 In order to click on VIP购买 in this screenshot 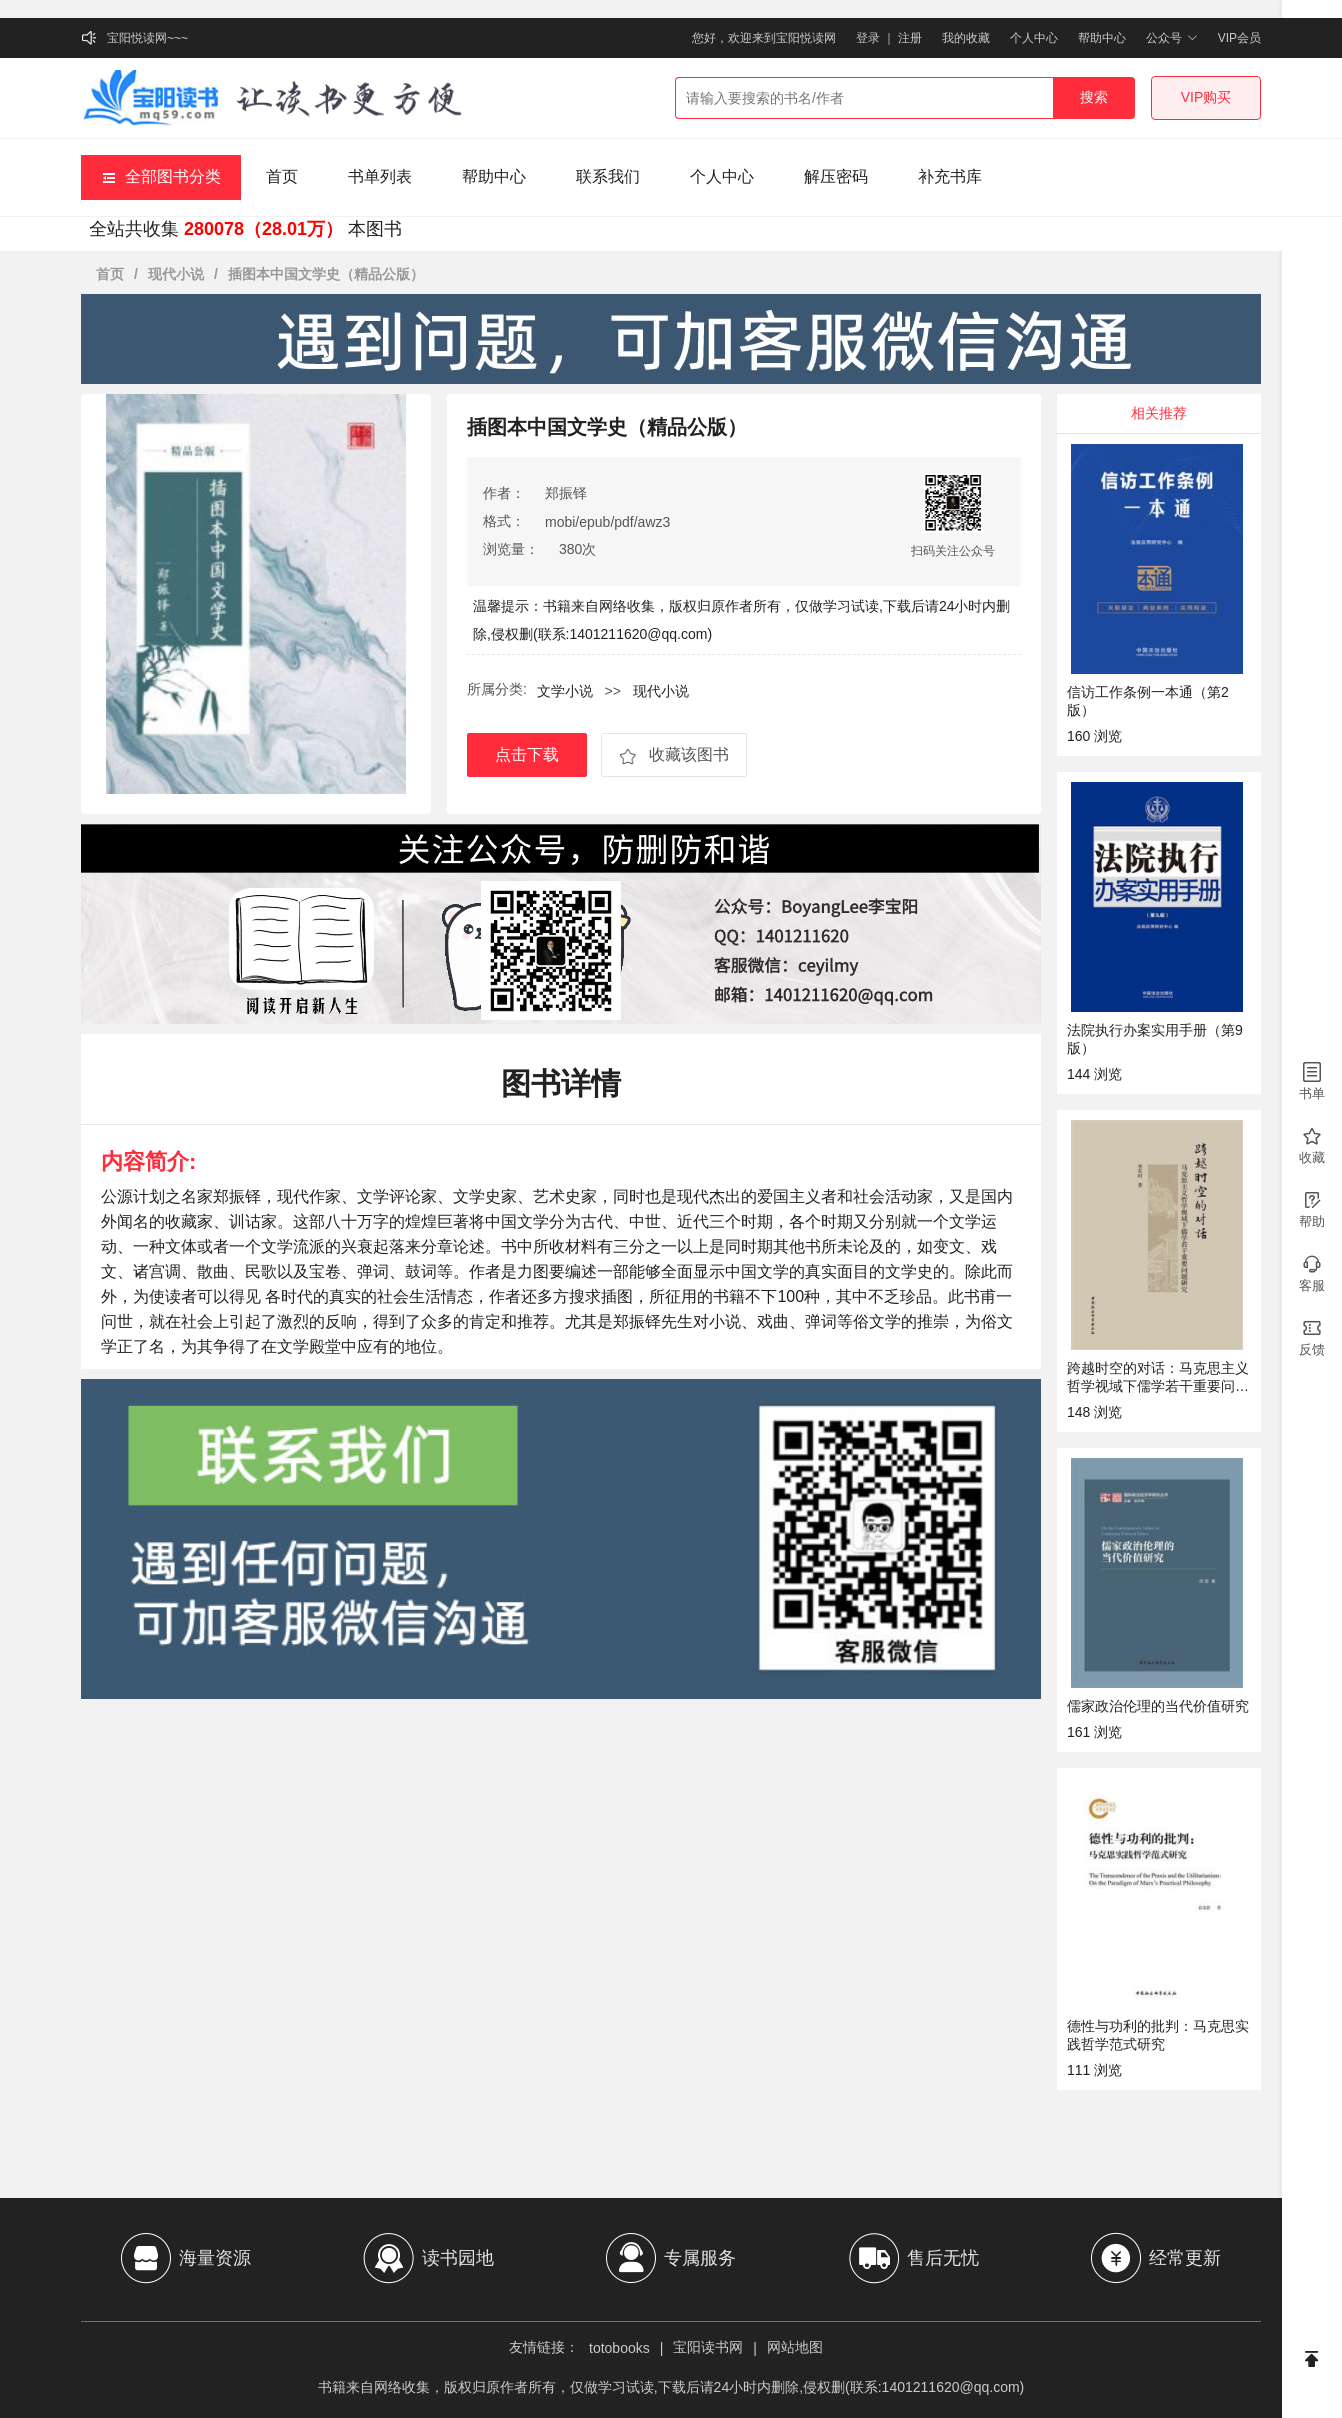, I will do `click(1206, 97)`.